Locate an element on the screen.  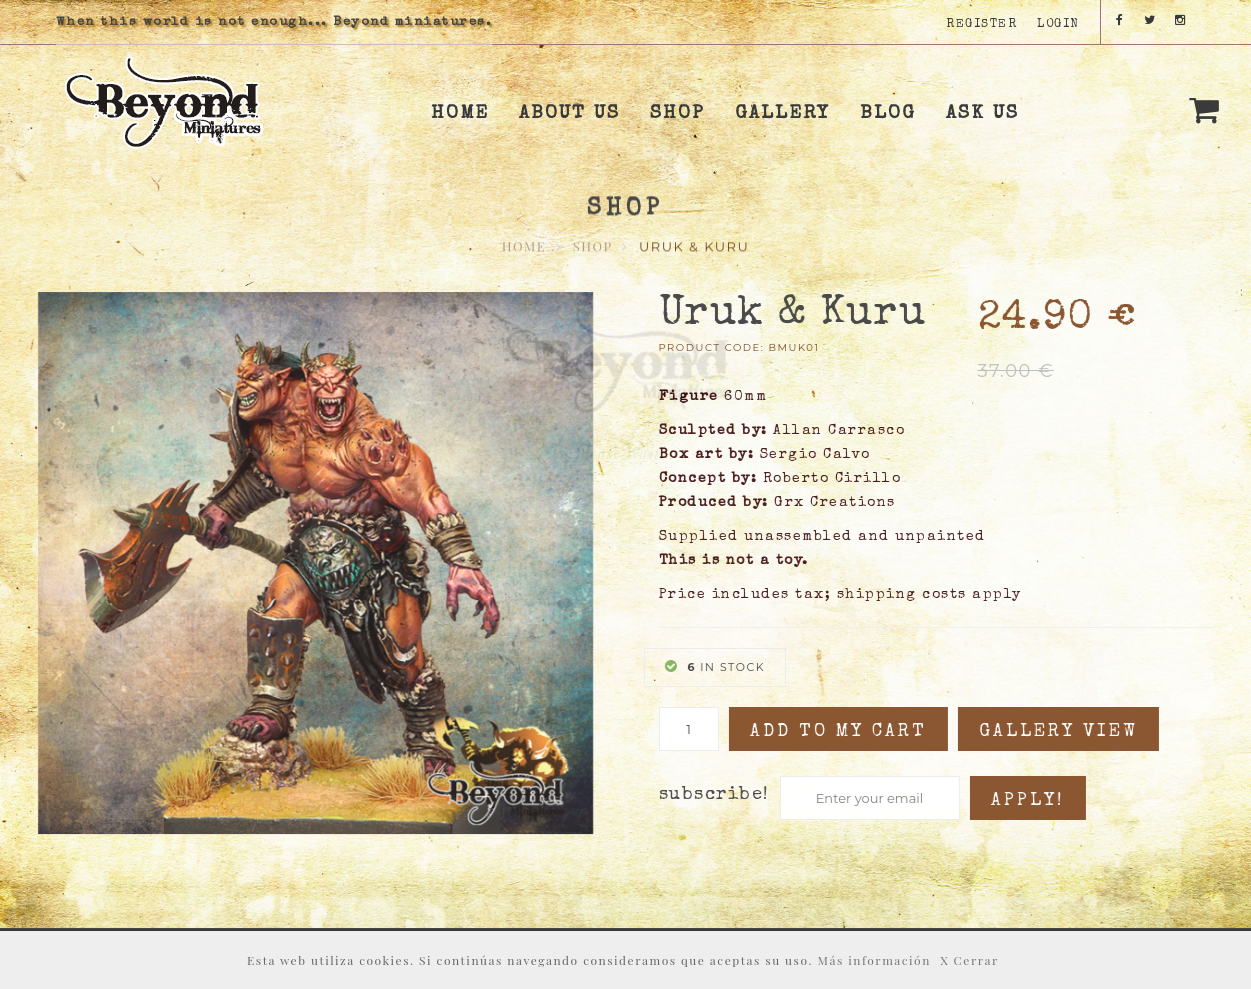
Más información is located at coordinates (874, 960).